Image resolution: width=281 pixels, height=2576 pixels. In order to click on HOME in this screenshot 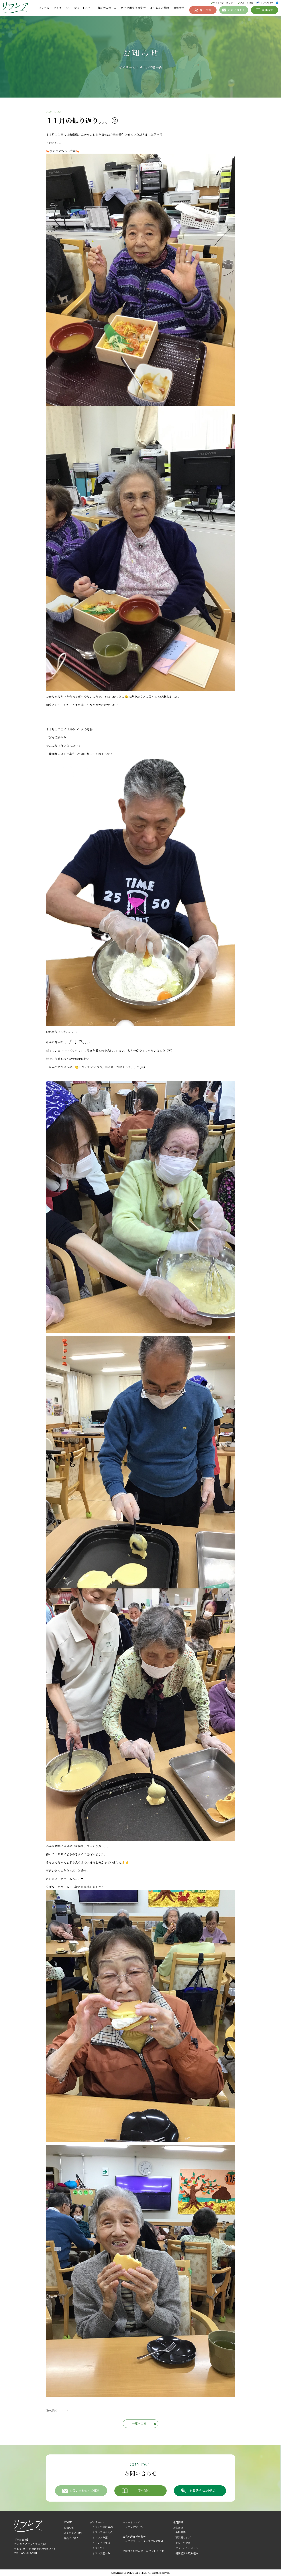, I will do `click(68, 2522)`.